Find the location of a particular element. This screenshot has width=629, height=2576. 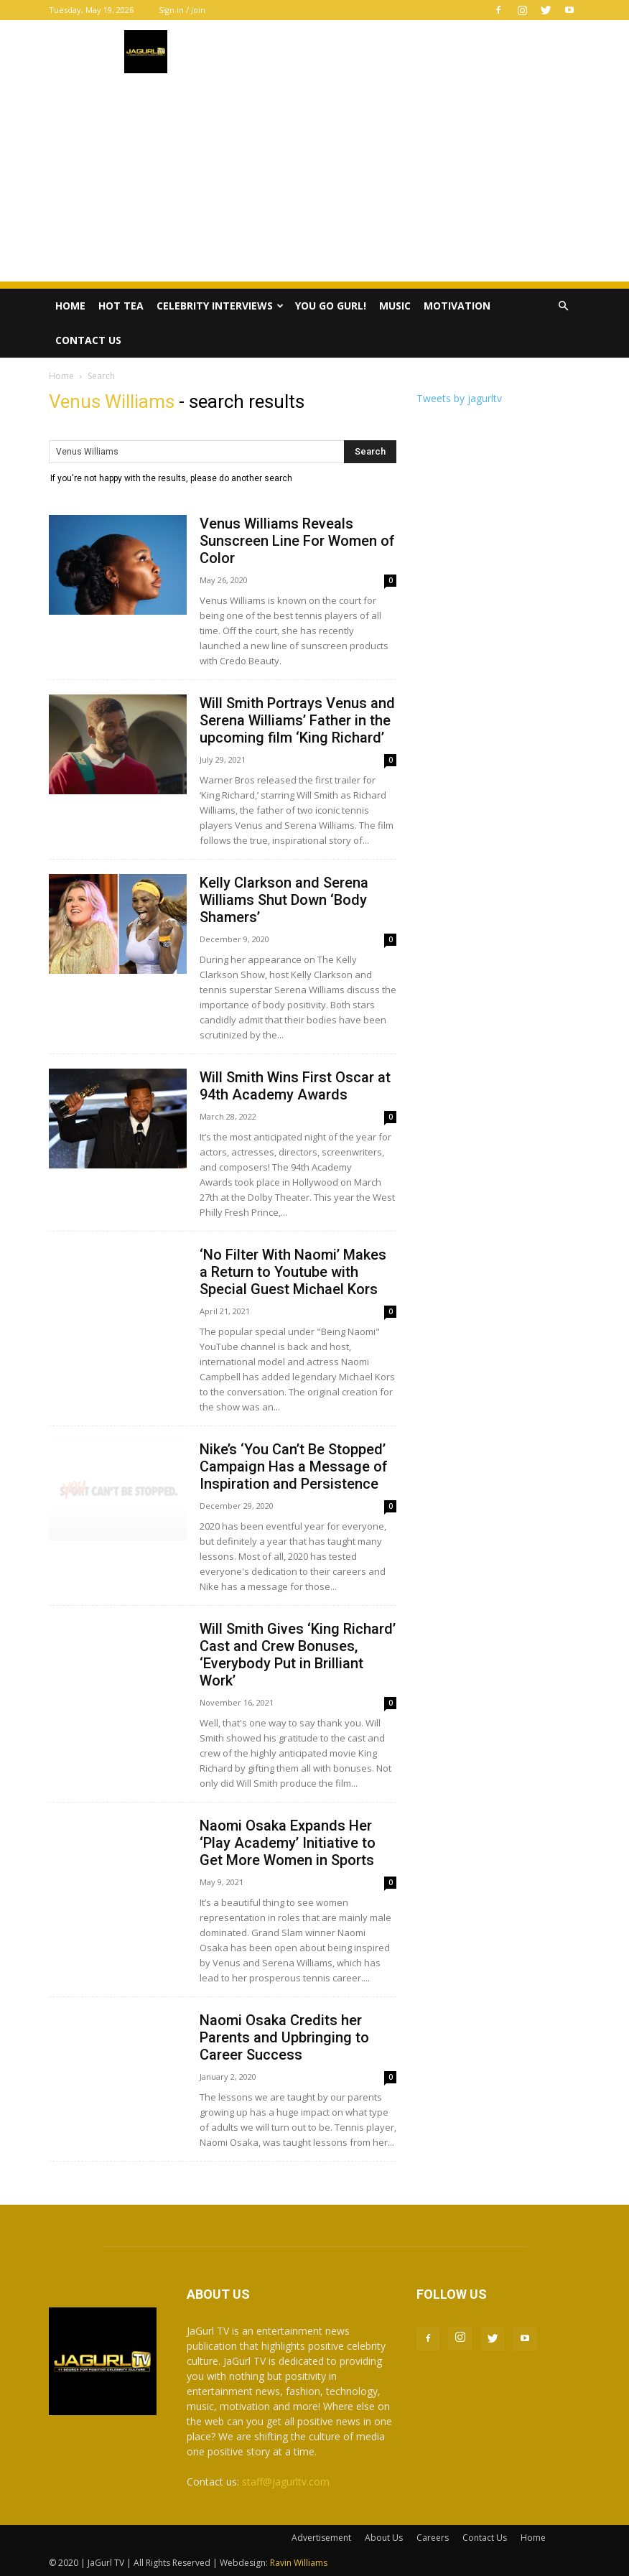

Naomi Osaka Expands Her ‘Play Academy’ Initiative to Get More Women in Sports is located at coordinates (288, 1843).